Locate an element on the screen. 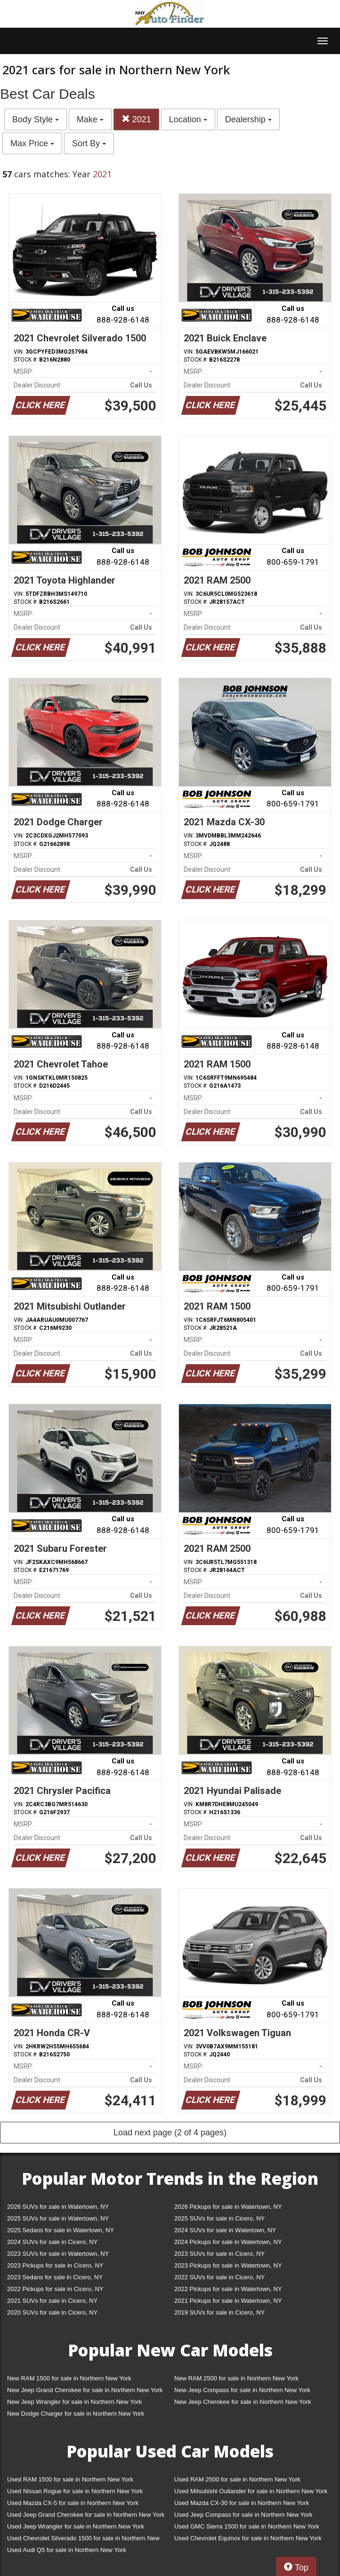 The image size is (340, 2576). Used RAM 2500 for sale in Northern New York is located at coordinates (237, 2479).